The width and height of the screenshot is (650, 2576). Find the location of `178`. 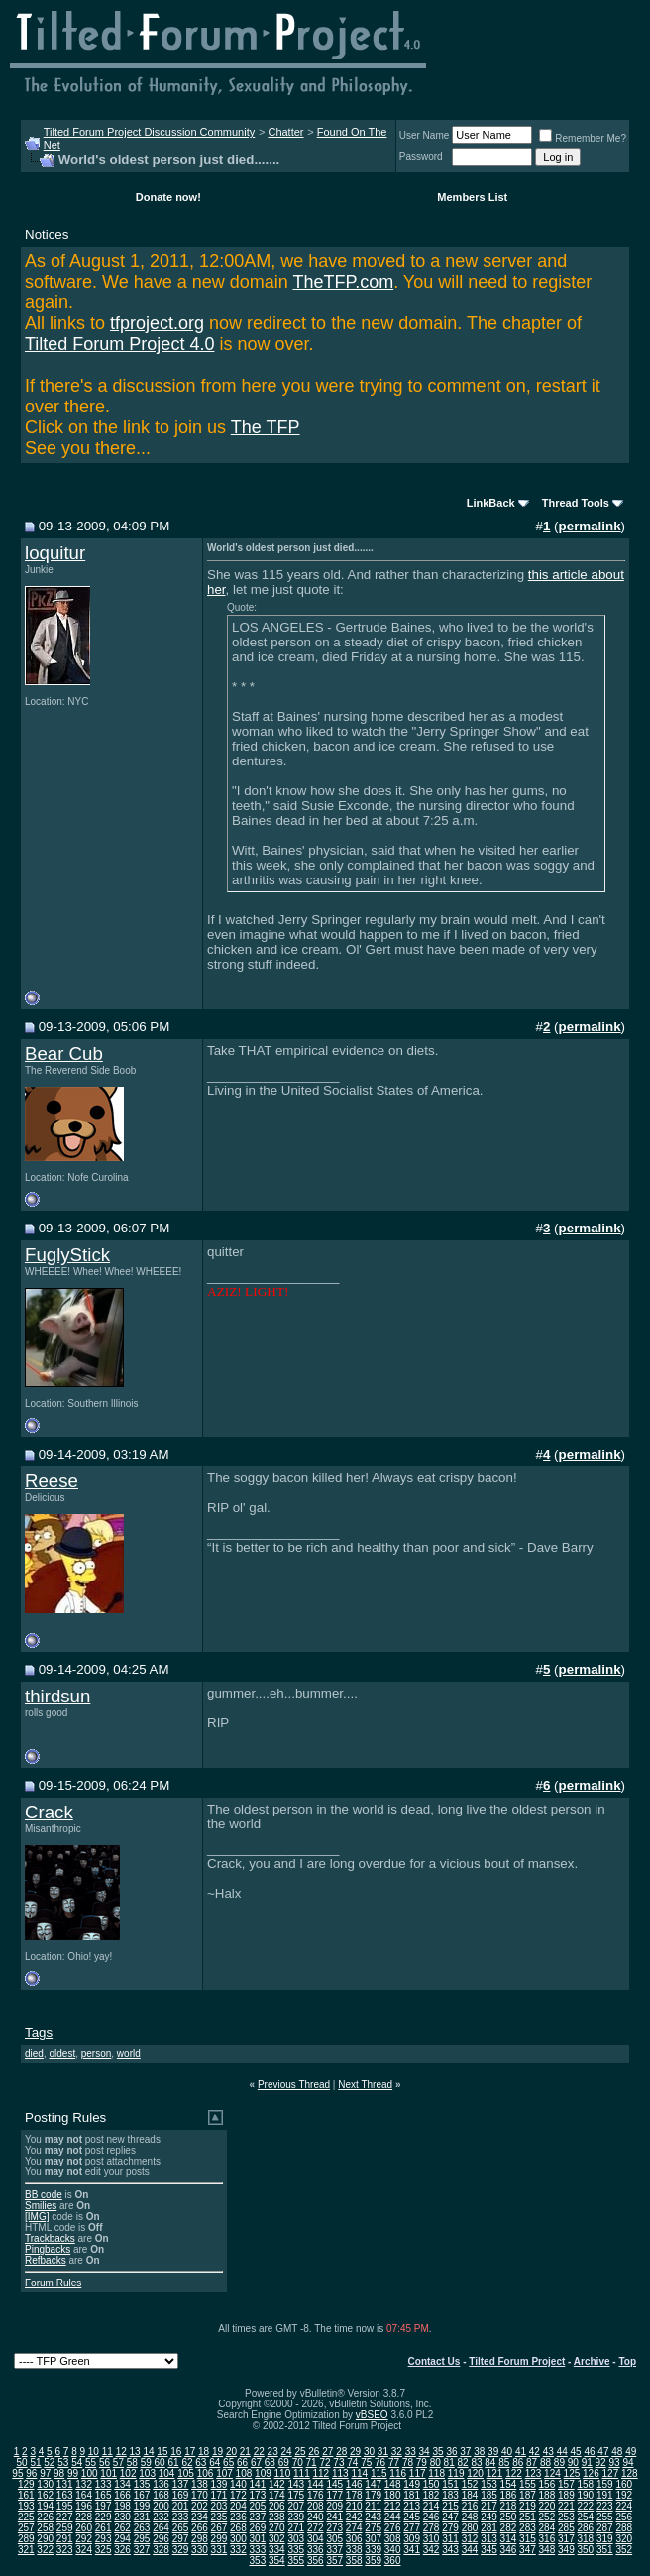

178 is located at coordinates (354, 2495).